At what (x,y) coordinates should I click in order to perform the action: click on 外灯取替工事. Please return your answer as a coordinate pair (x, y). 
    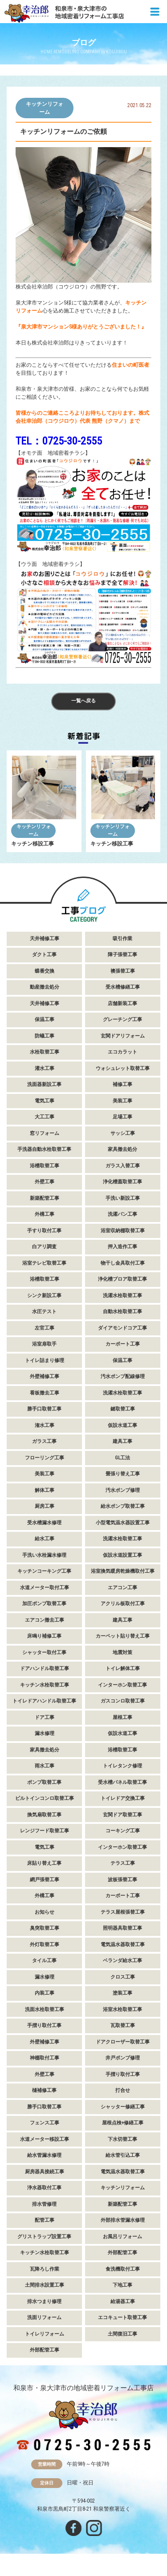
    Looking at the image, I should click on (44, 1944).